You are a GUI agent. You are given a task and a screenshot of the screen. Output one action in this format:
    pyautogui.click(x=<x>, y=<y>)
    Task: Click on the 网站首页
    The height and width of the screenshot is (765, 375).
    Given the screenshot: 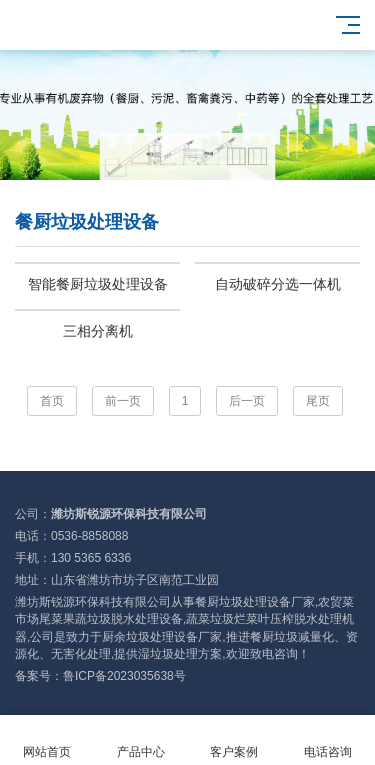 What is the action you would take?
    pyautogui.click(x=47, y=740)
    